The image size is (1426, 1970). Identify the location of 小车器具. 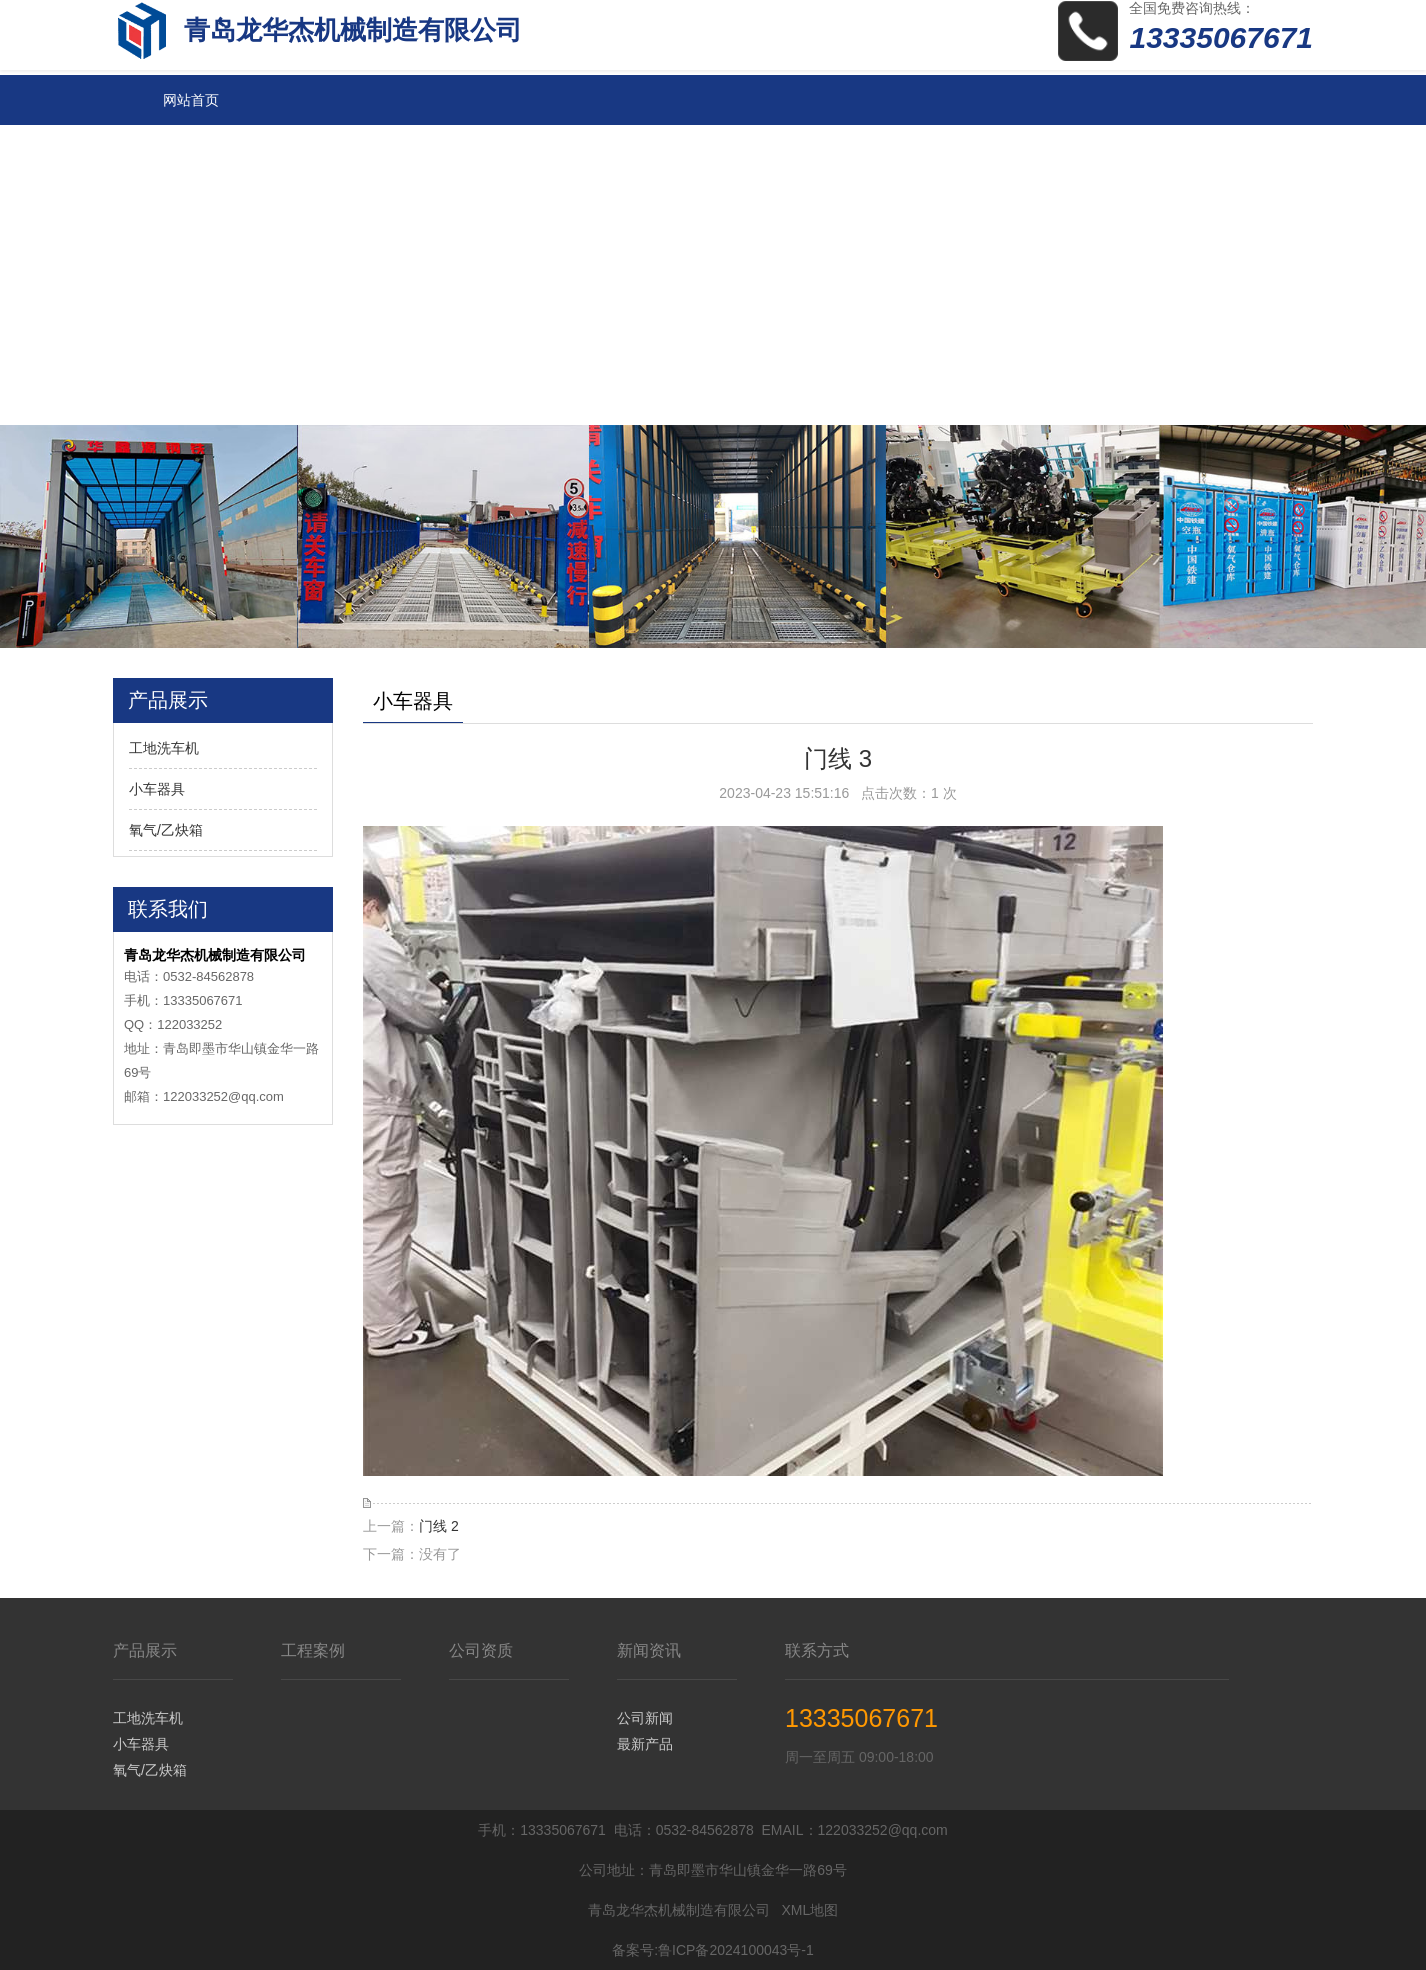
(157, 789).